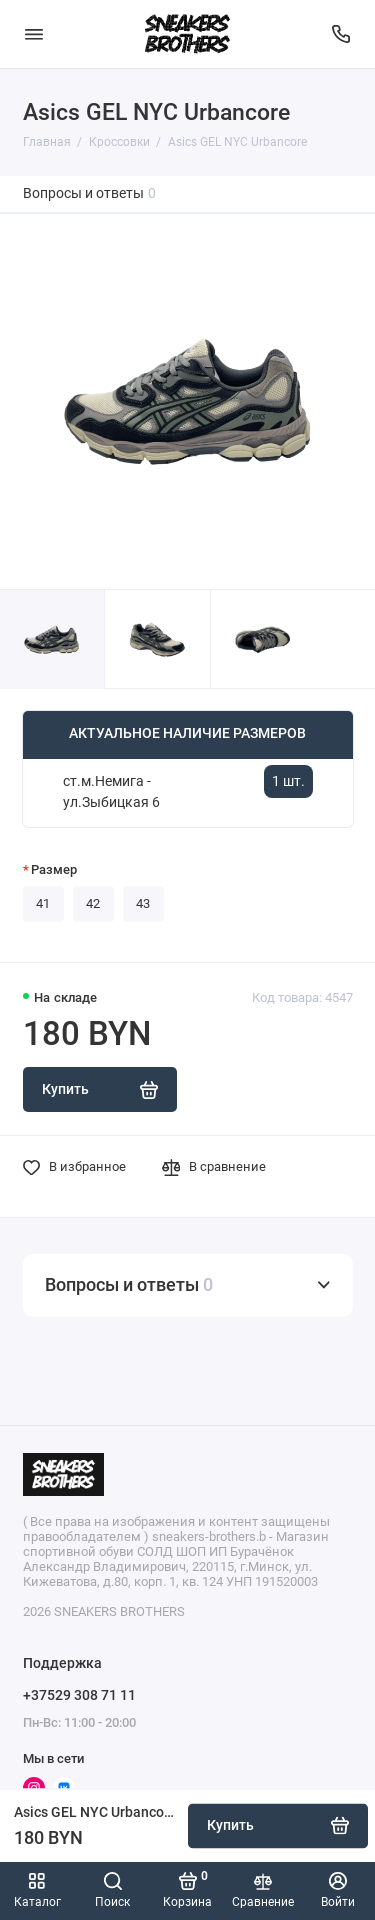 The image size is (375, 1920). Describe the element at coordinates (54, 869) in the screenshot. I see `Размер` at that location.